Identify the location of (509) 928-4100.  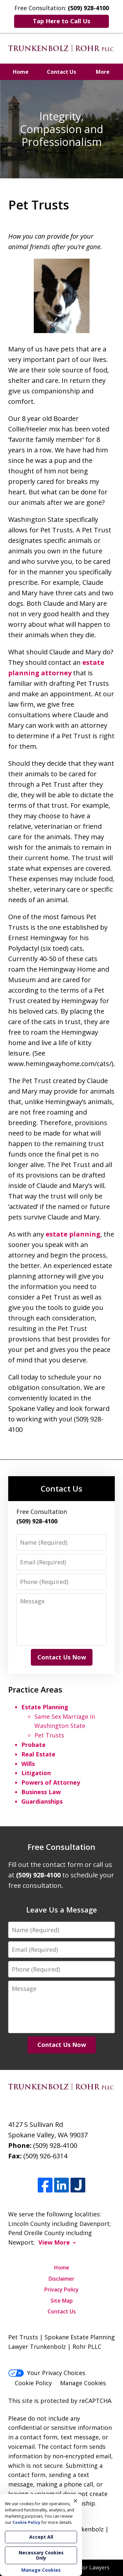
(55, 2145).